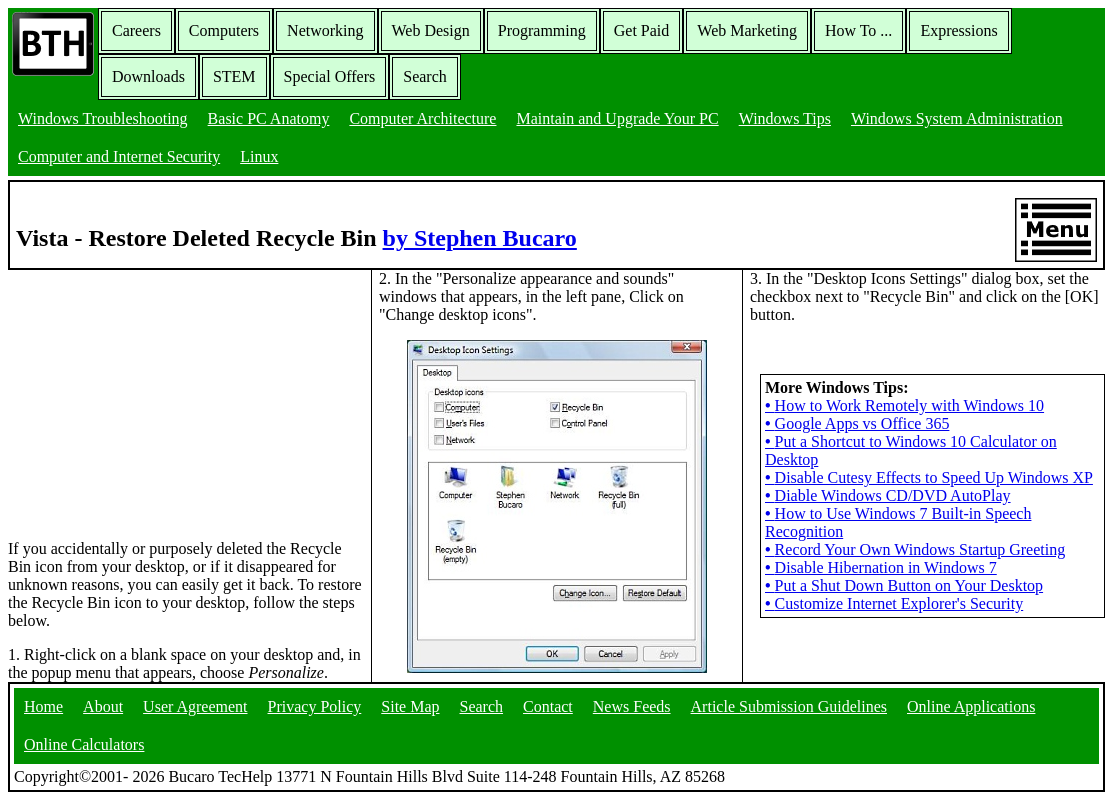 Image resolution: width=1113 pixels, height=800 pixels. Describe the element at coordinates (103, 706) in the screenshot. I see `About` at that location.